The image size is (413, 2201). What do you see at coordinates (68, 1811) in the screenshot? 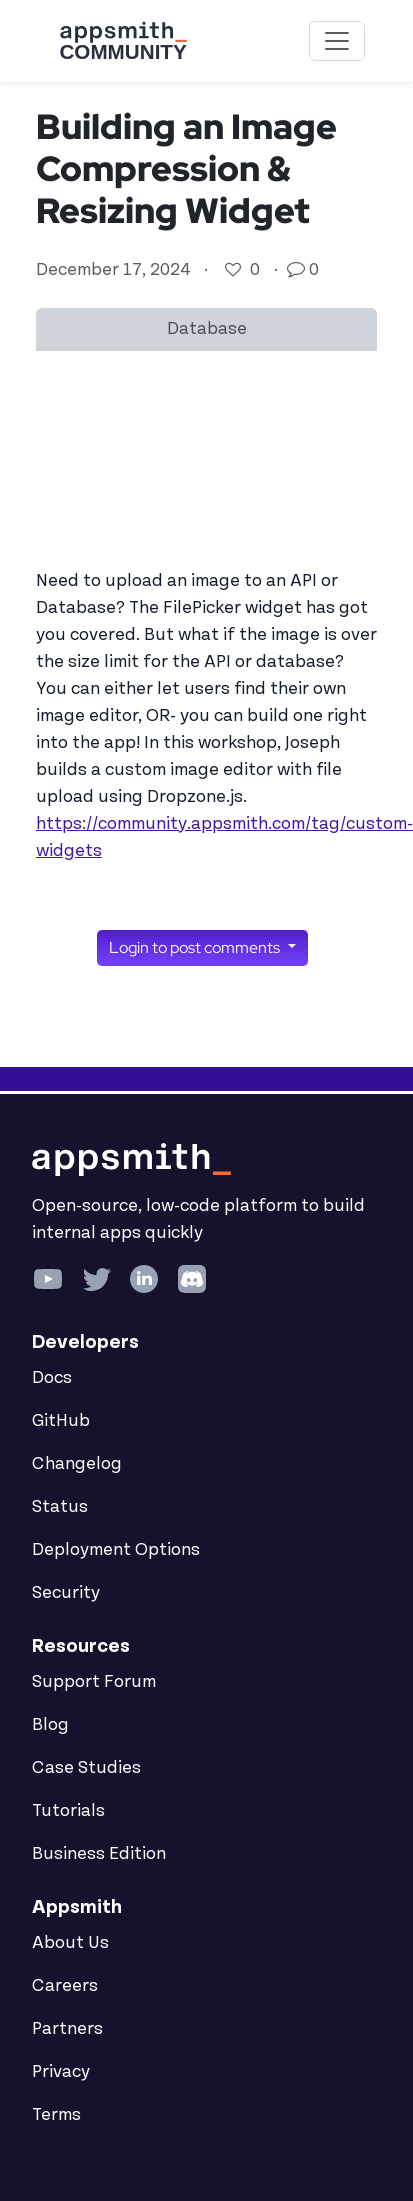
I see `Tutorials` at bounding box center [68, 1811].